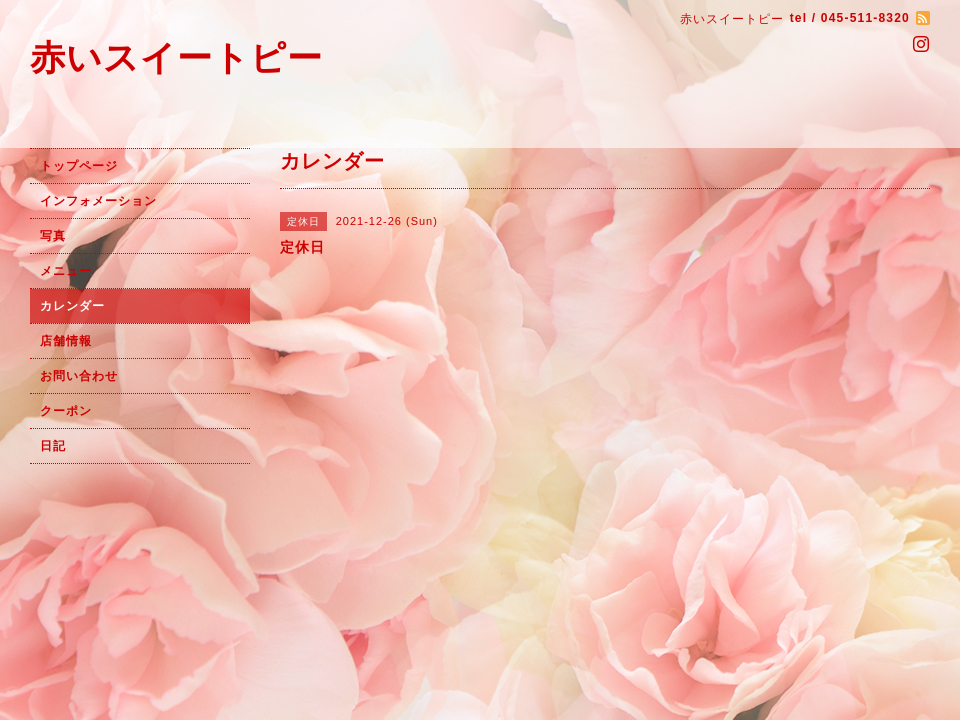  What do you see at coordinates (98, 201) in the screenshot?
I see `インフォメーション` at bounding box center [98, 201].